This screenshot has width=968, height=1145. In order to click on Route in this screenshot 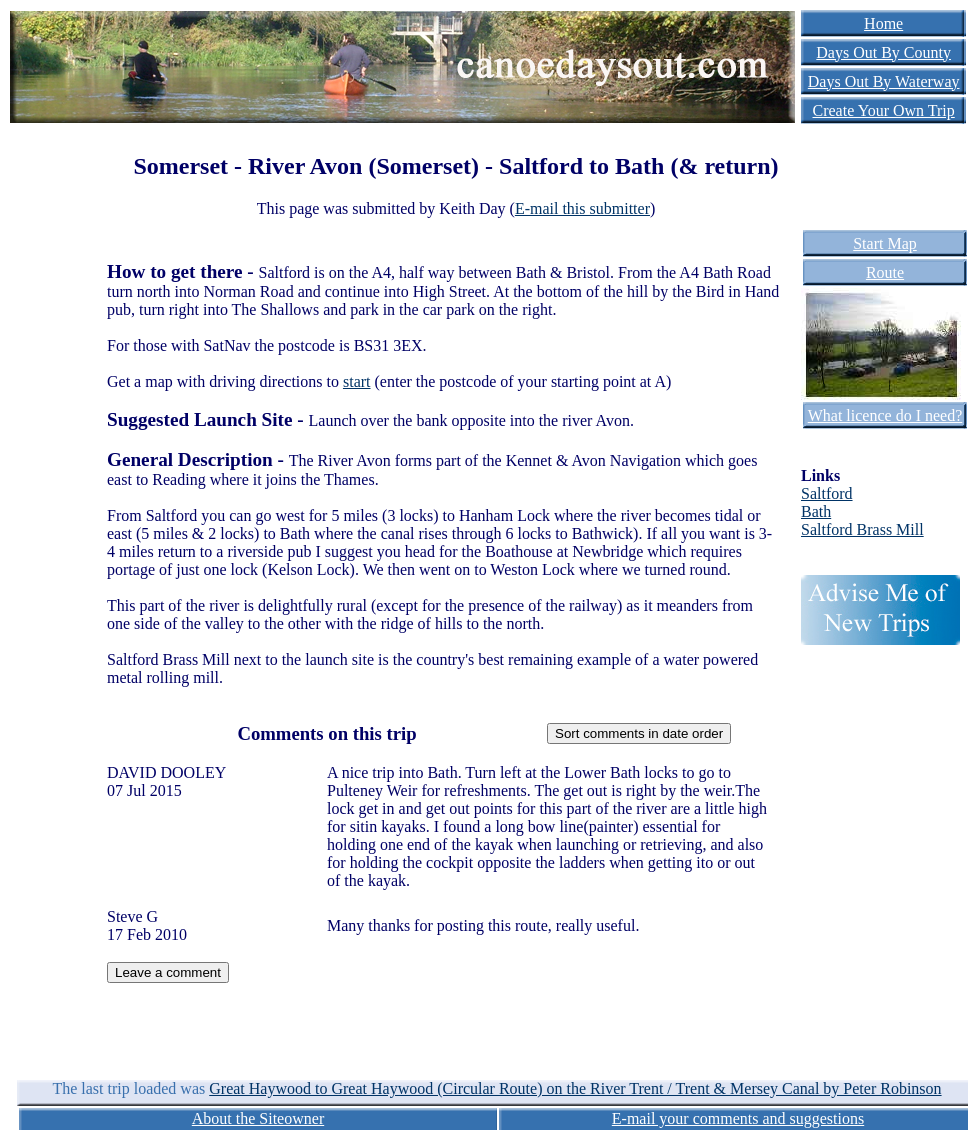, I will do `click(885, 272)`.